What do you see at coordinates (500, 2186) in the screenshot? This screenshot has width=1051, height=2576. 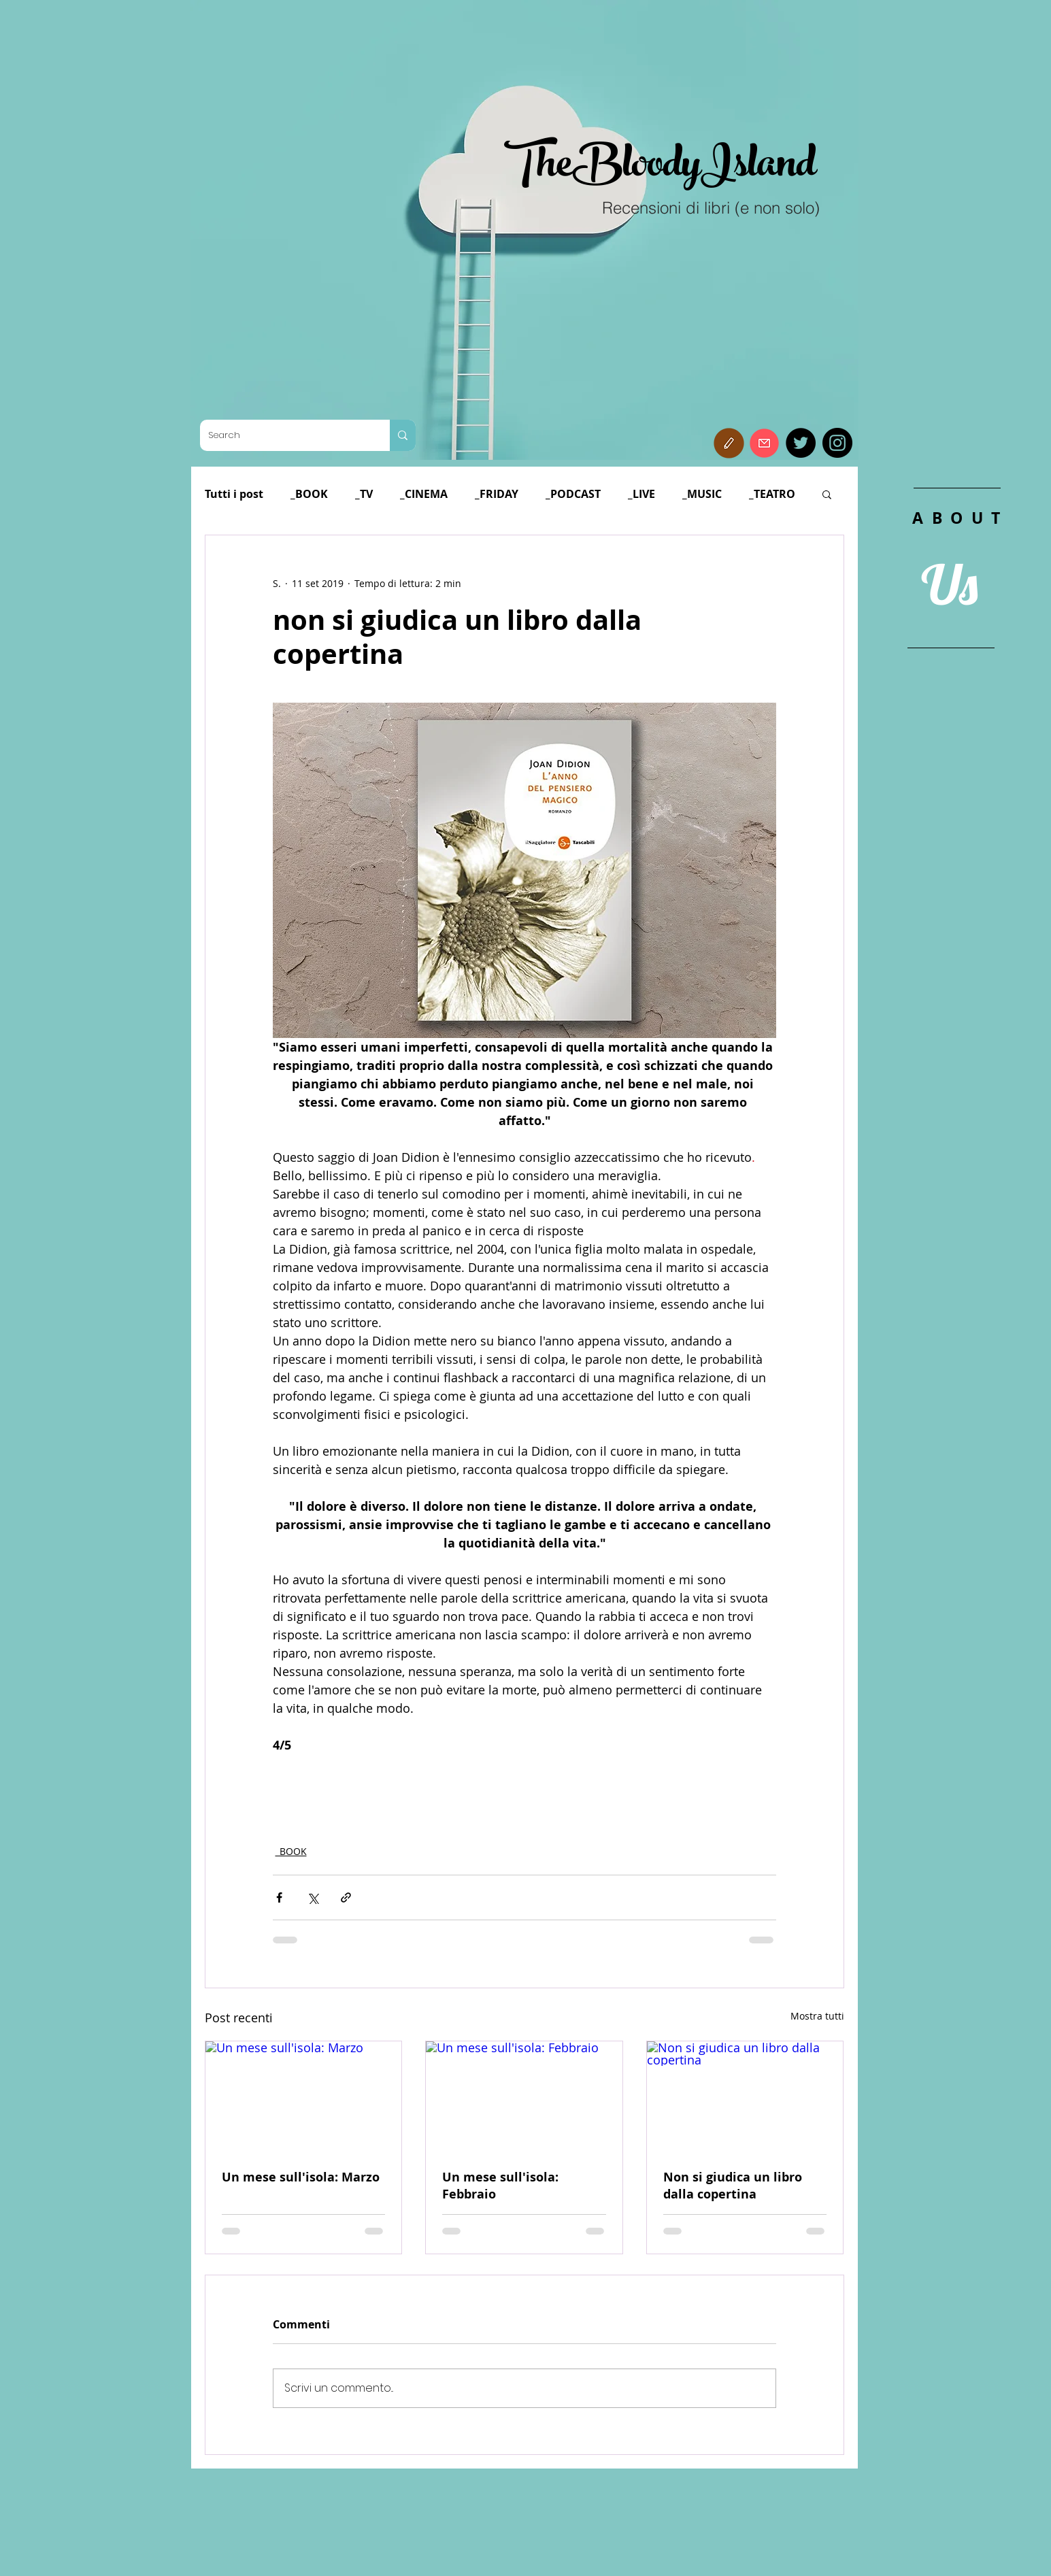 I see `Un mese sull'isola: Febbraio` at bounding box center [500, 2186].